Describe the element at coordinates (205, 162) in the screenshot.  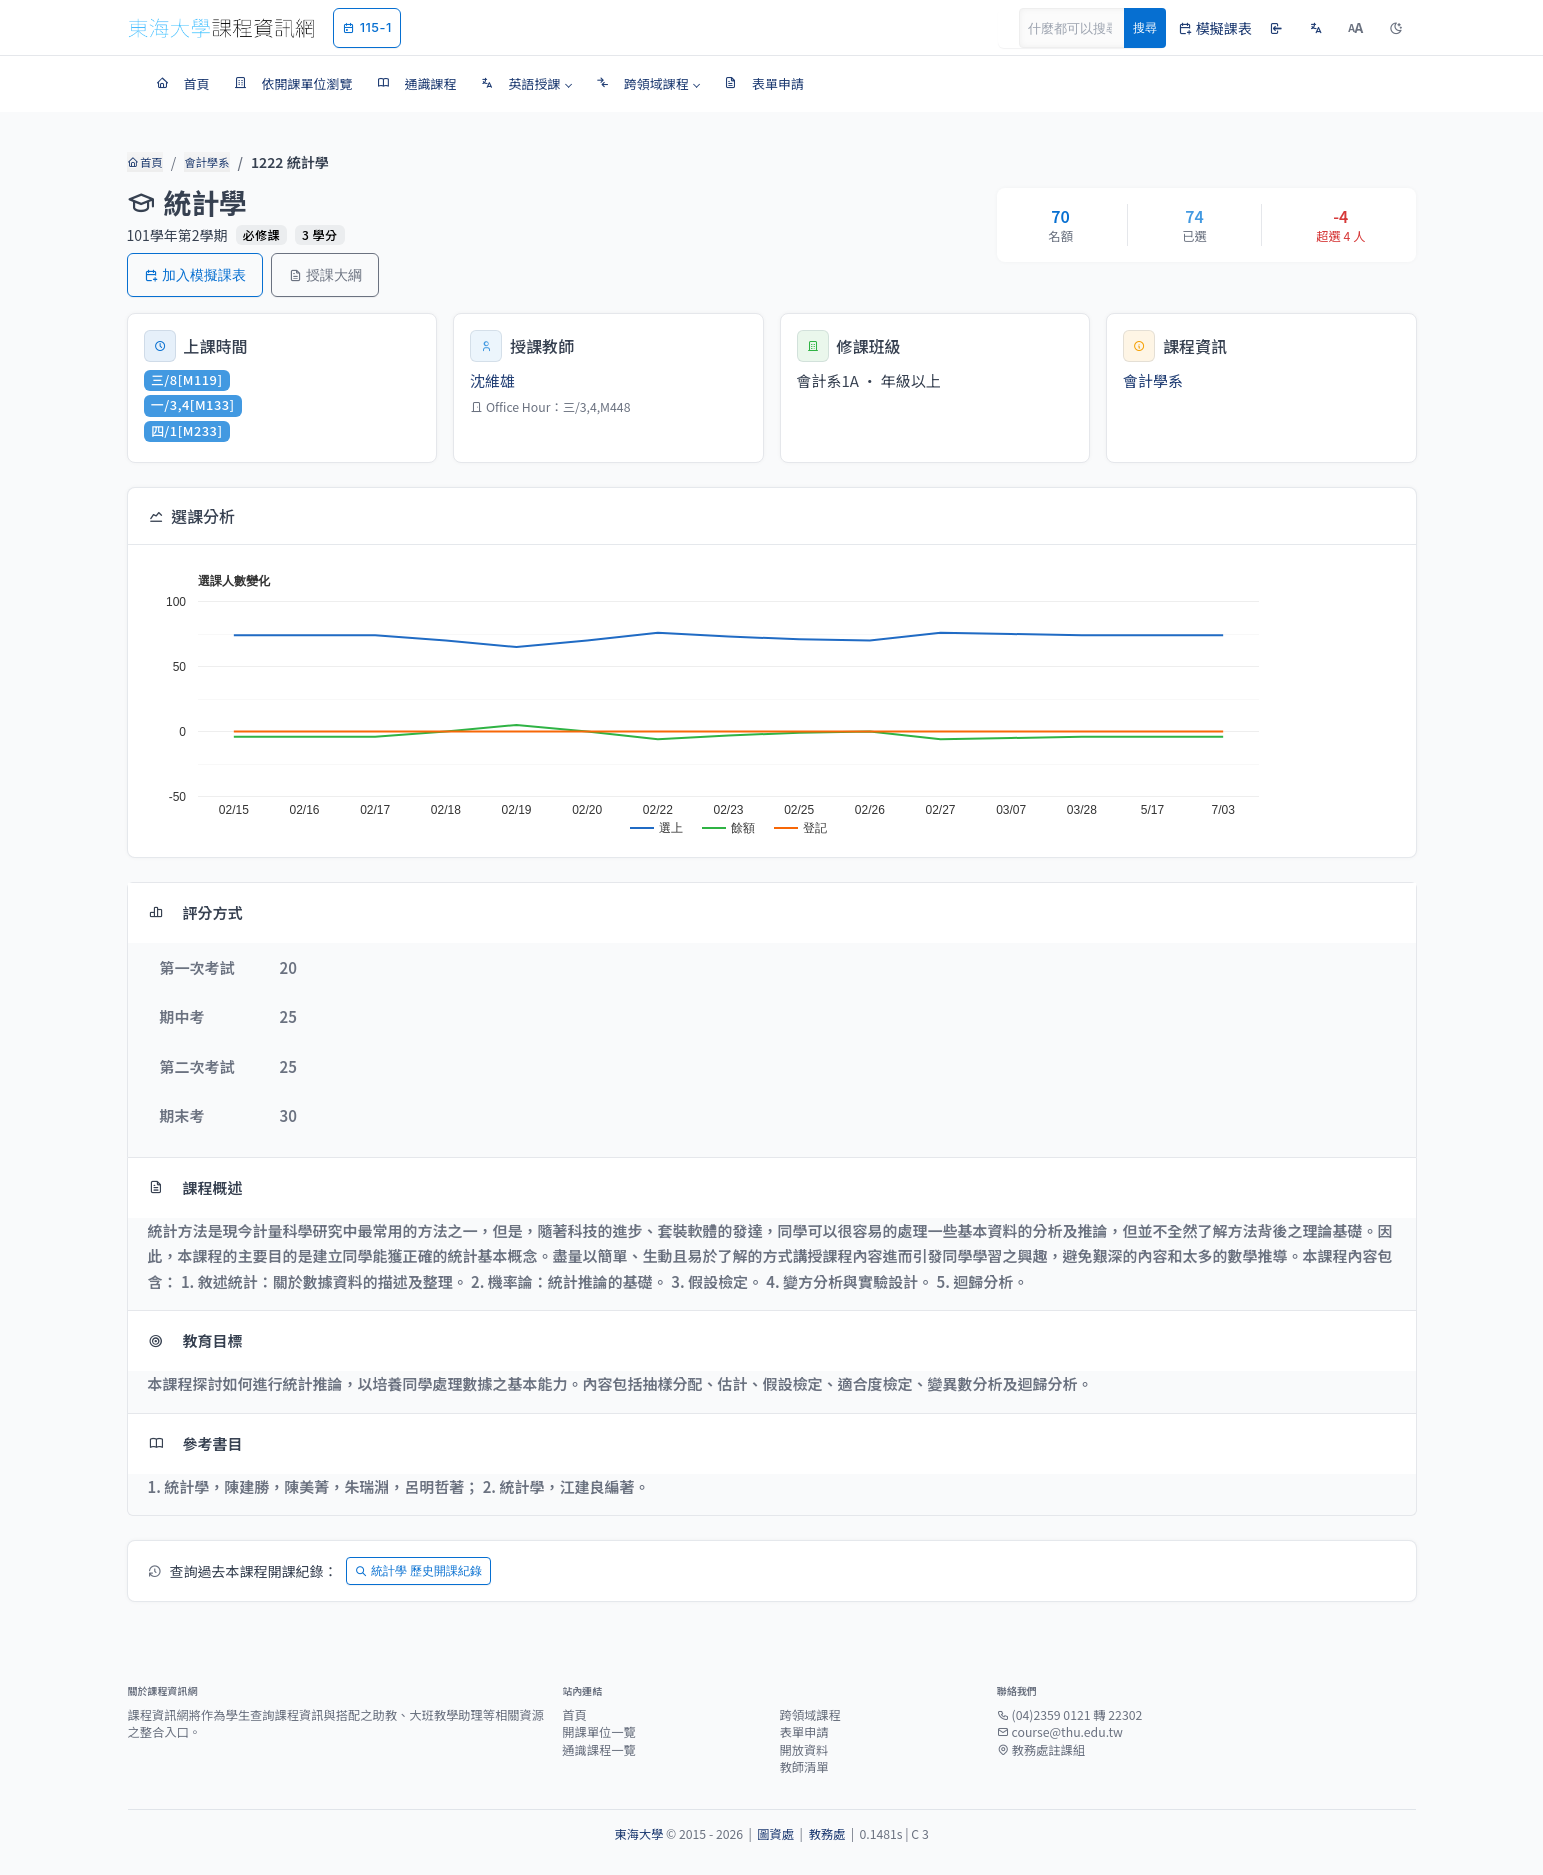
I see `會計學系` at that location.